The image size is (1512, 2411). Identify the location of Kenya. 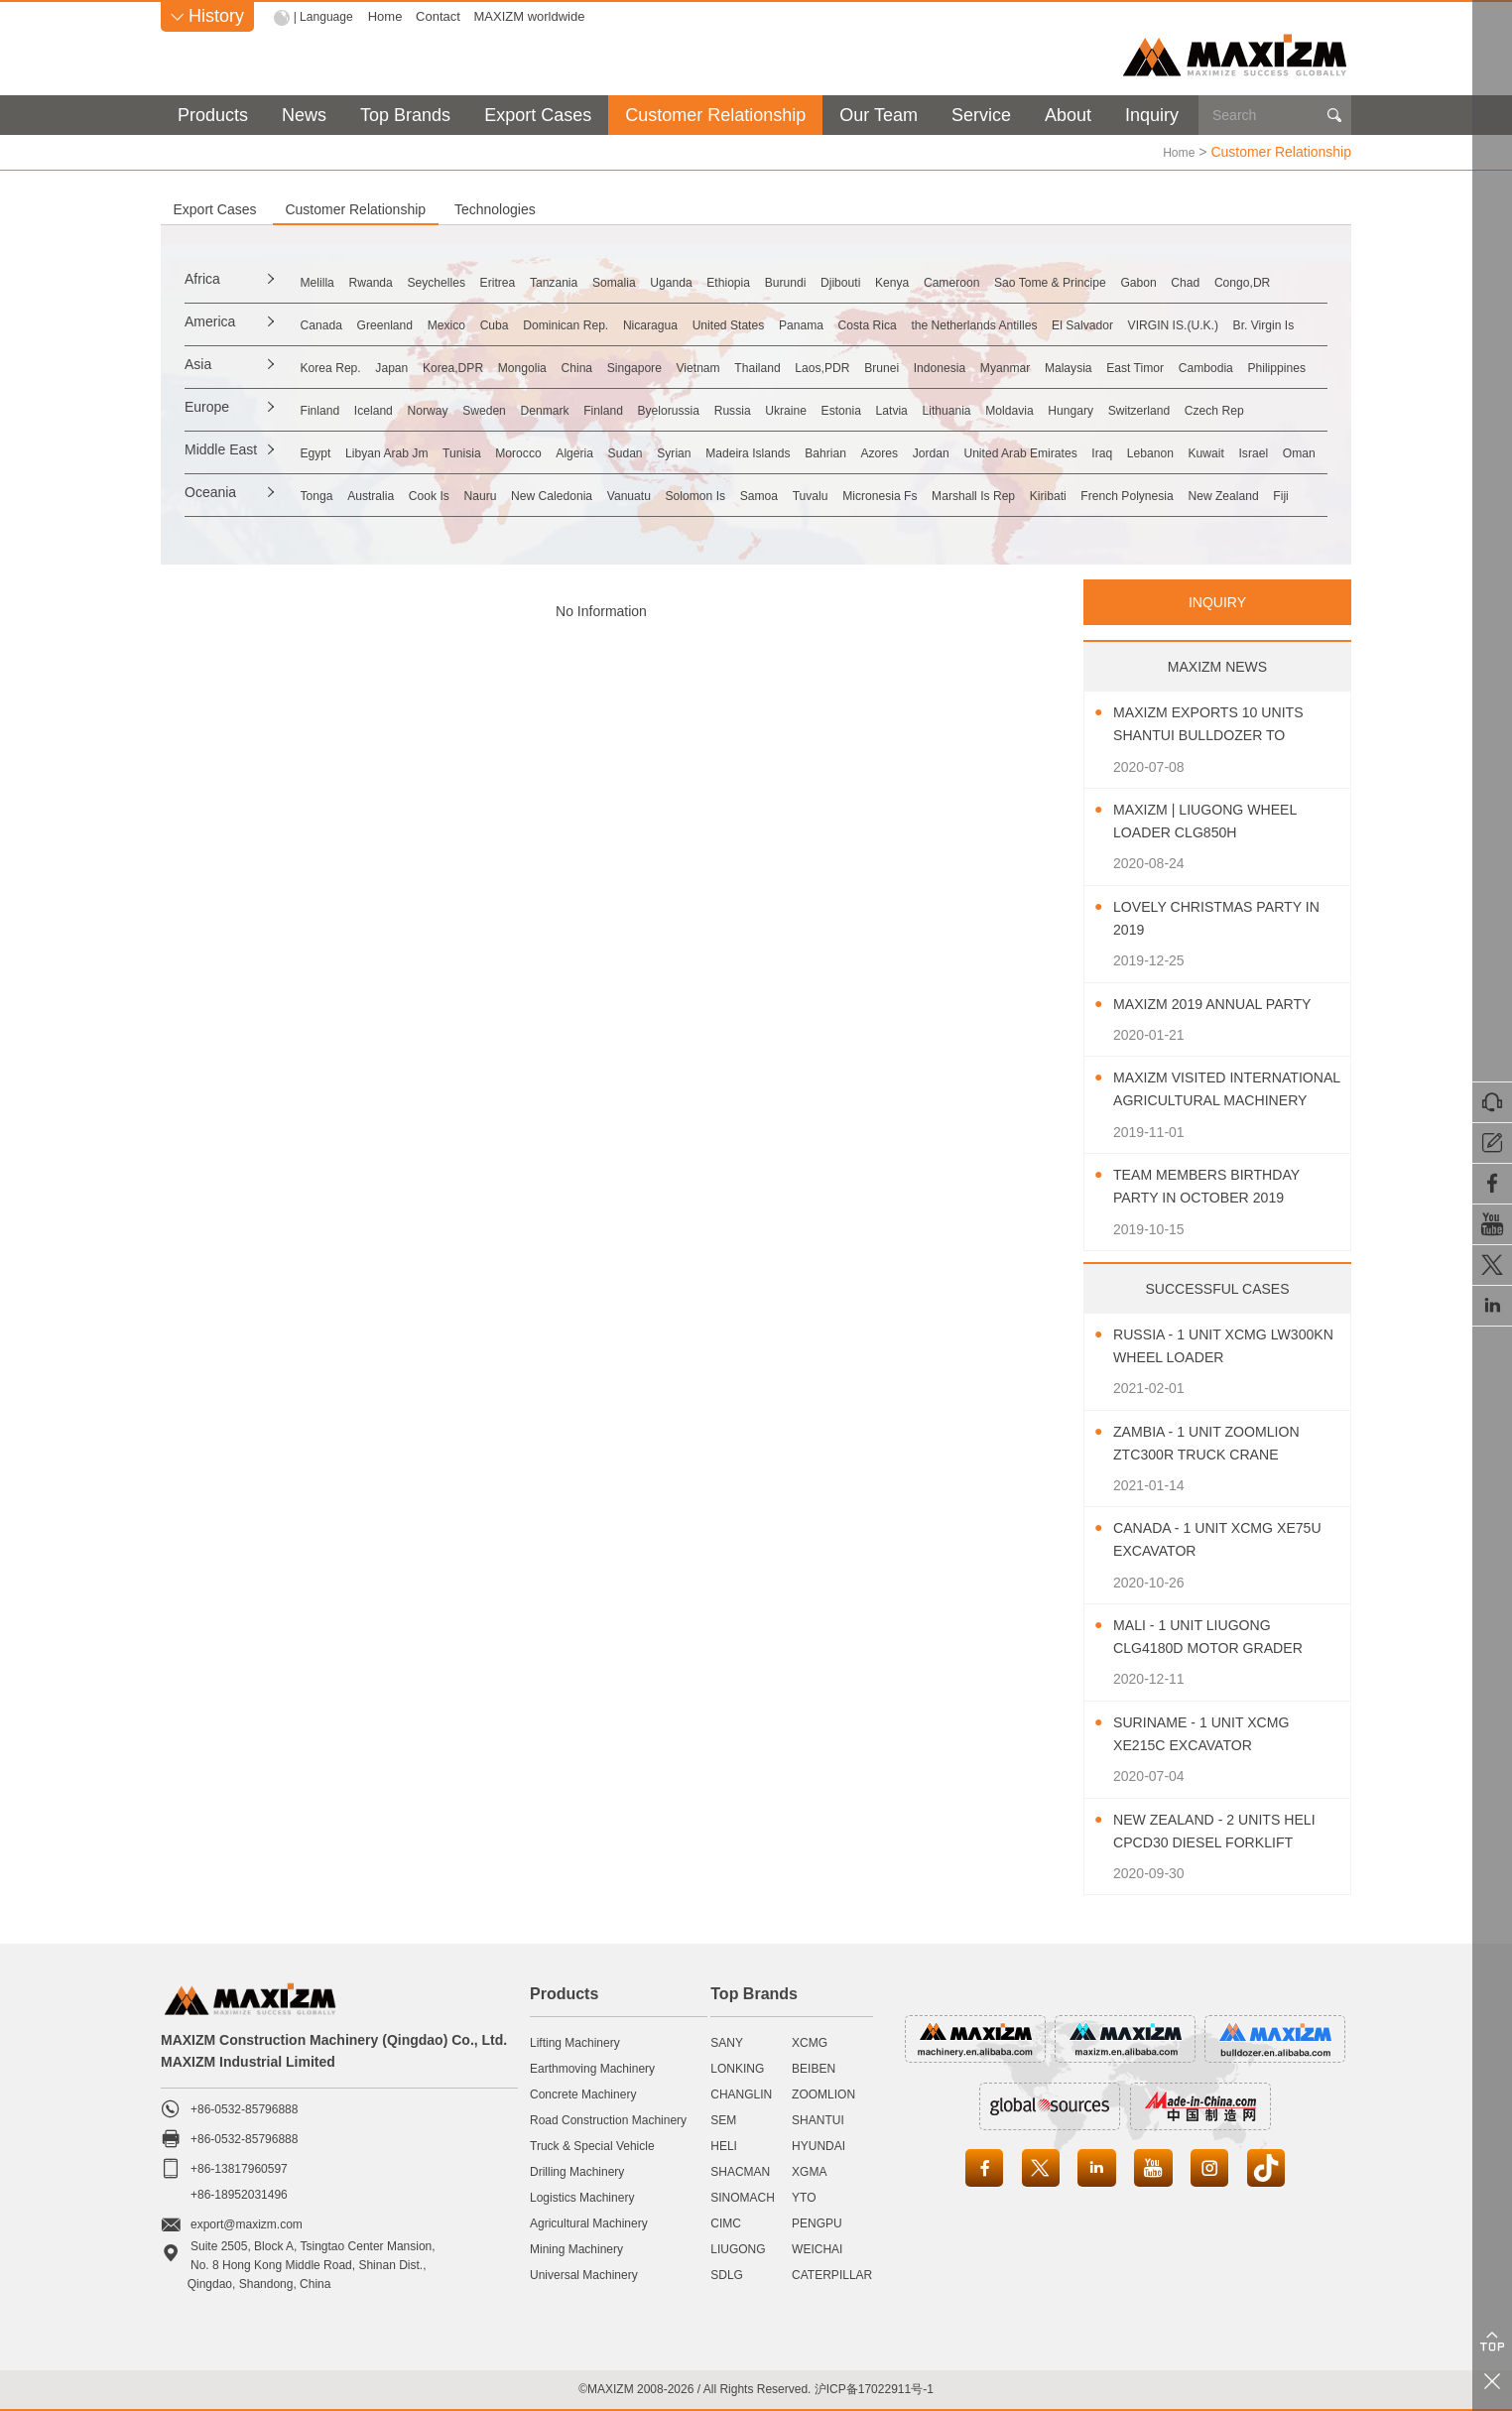
(1170, 281).